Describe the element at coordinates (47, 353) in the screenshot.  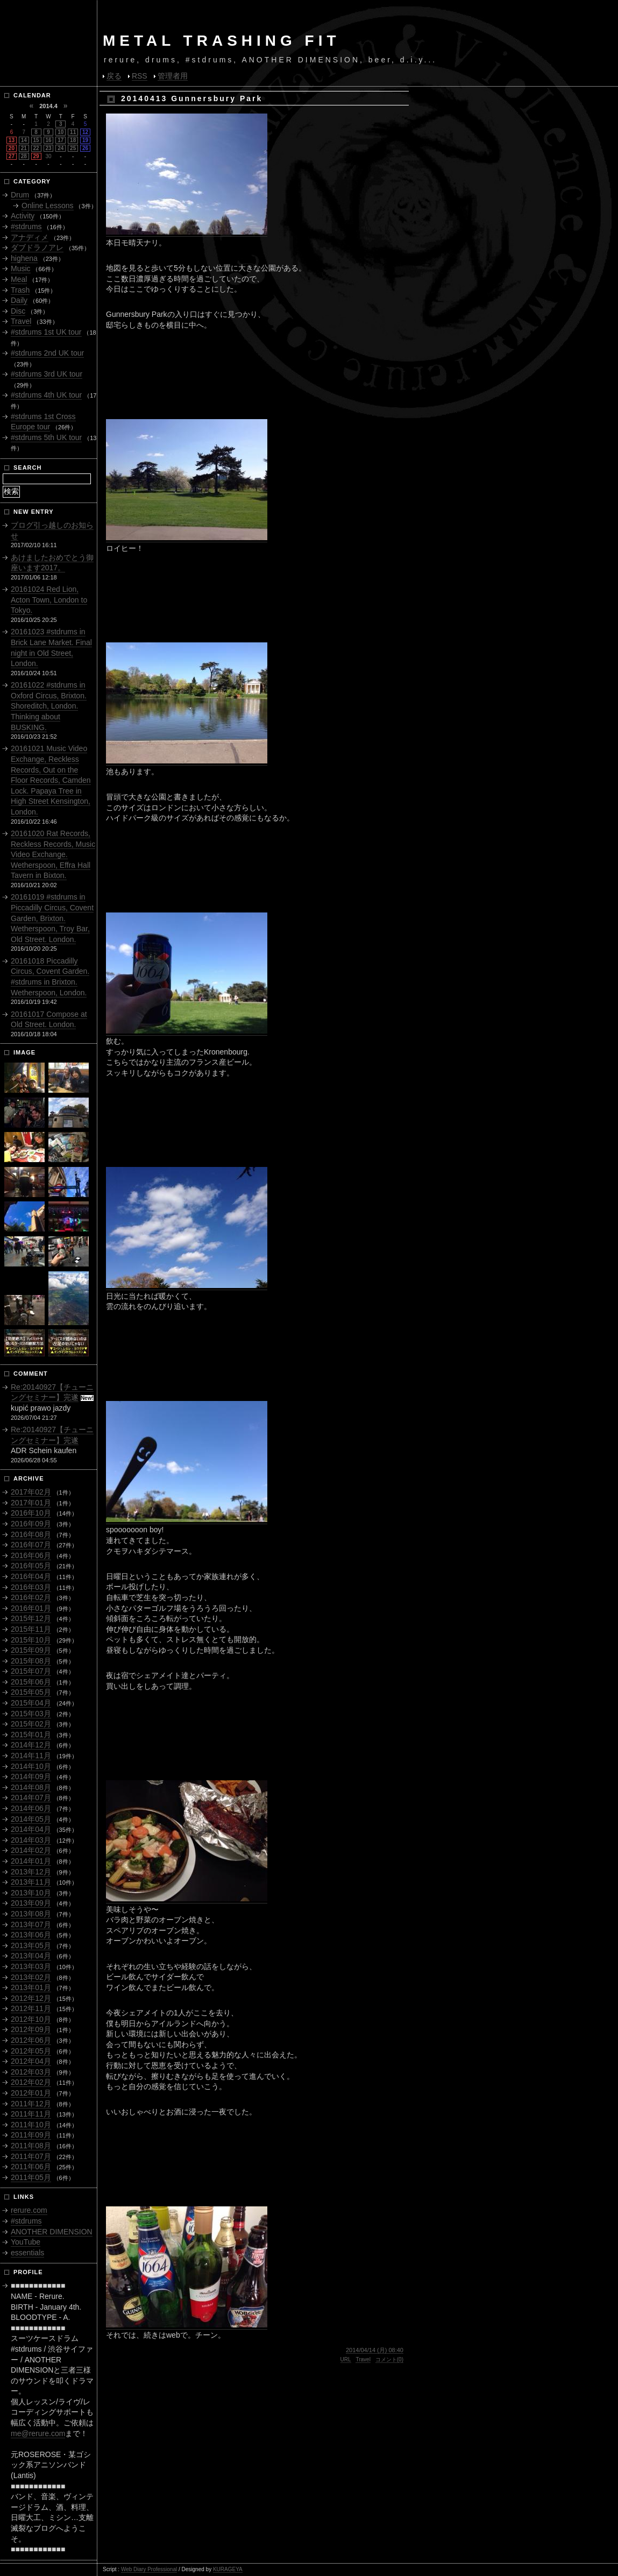
I see `#stdrums 2nd UK tour` at that location.